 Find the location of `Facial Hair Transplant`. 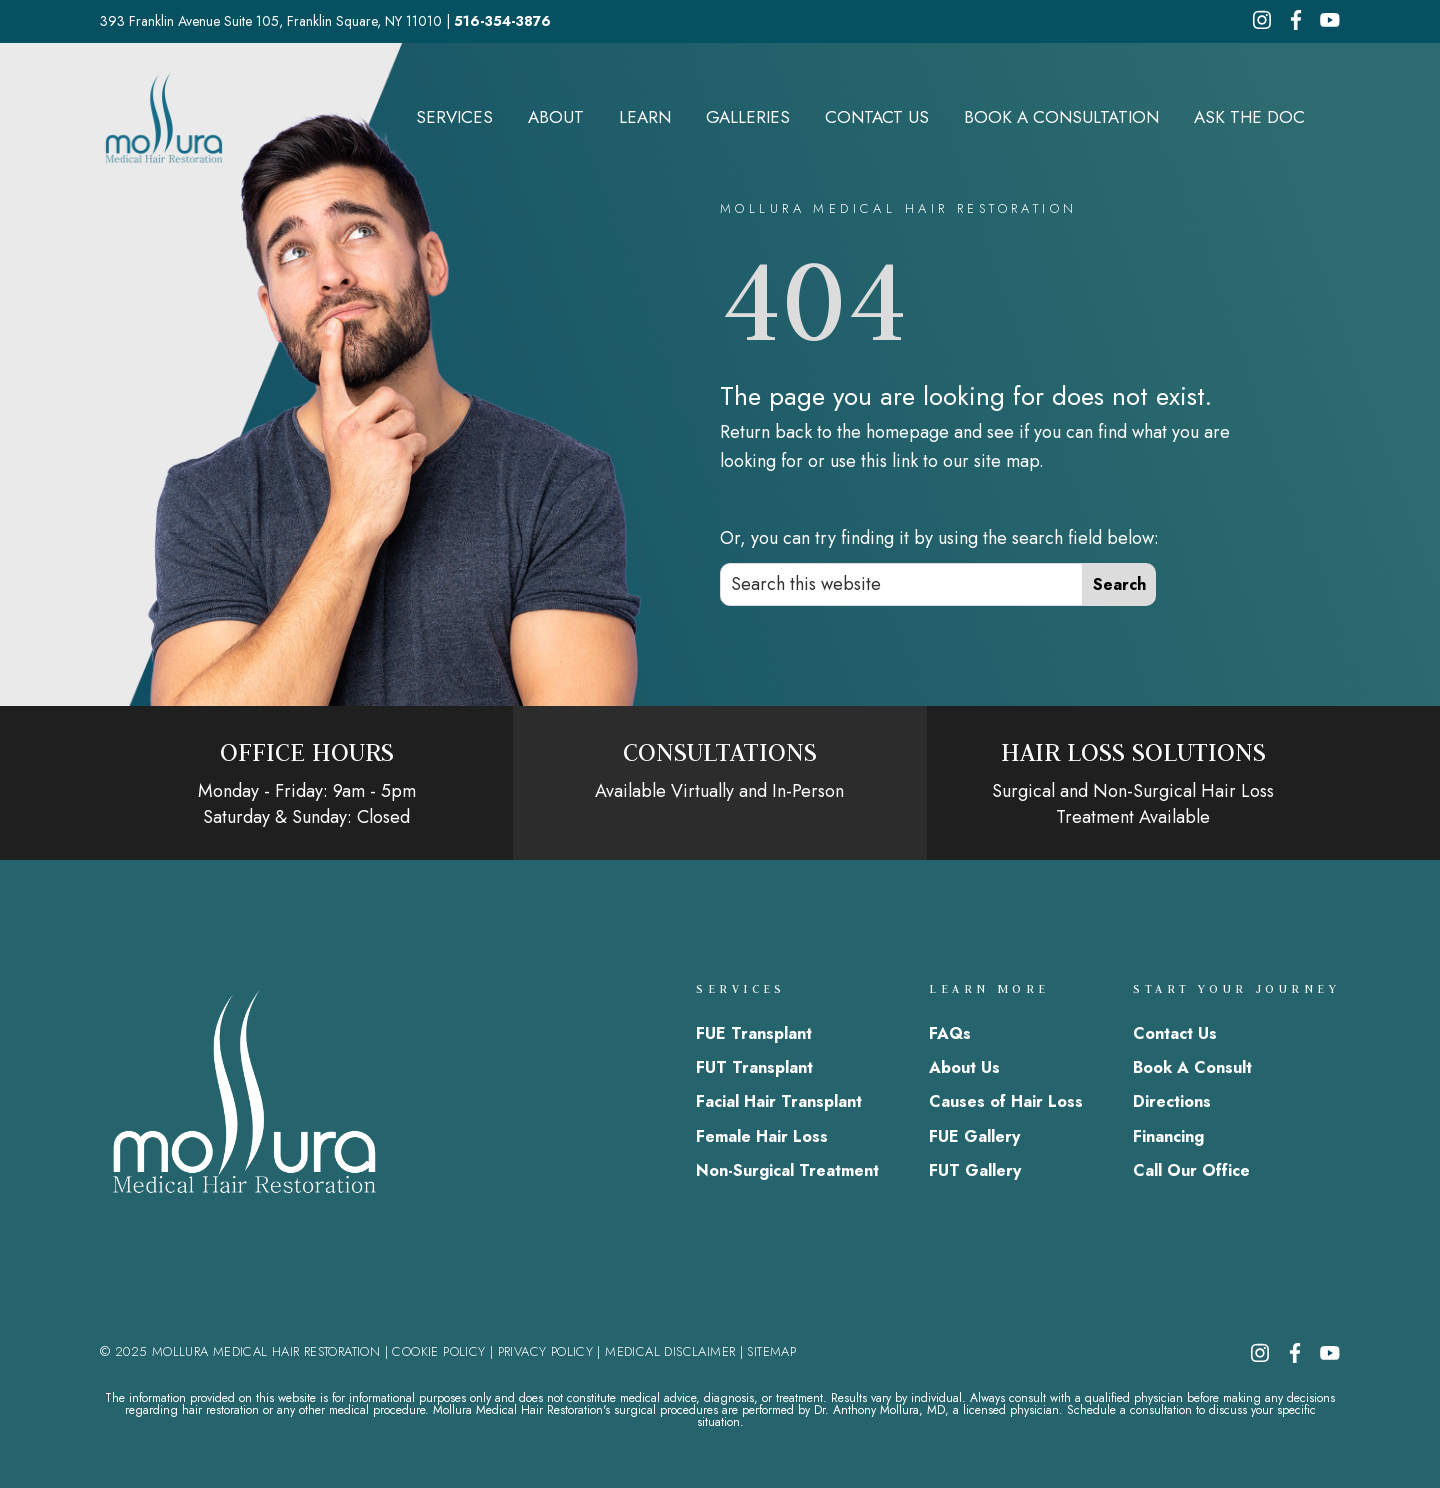

Facial Hair Transplant is located at coordinates (779, 1101).